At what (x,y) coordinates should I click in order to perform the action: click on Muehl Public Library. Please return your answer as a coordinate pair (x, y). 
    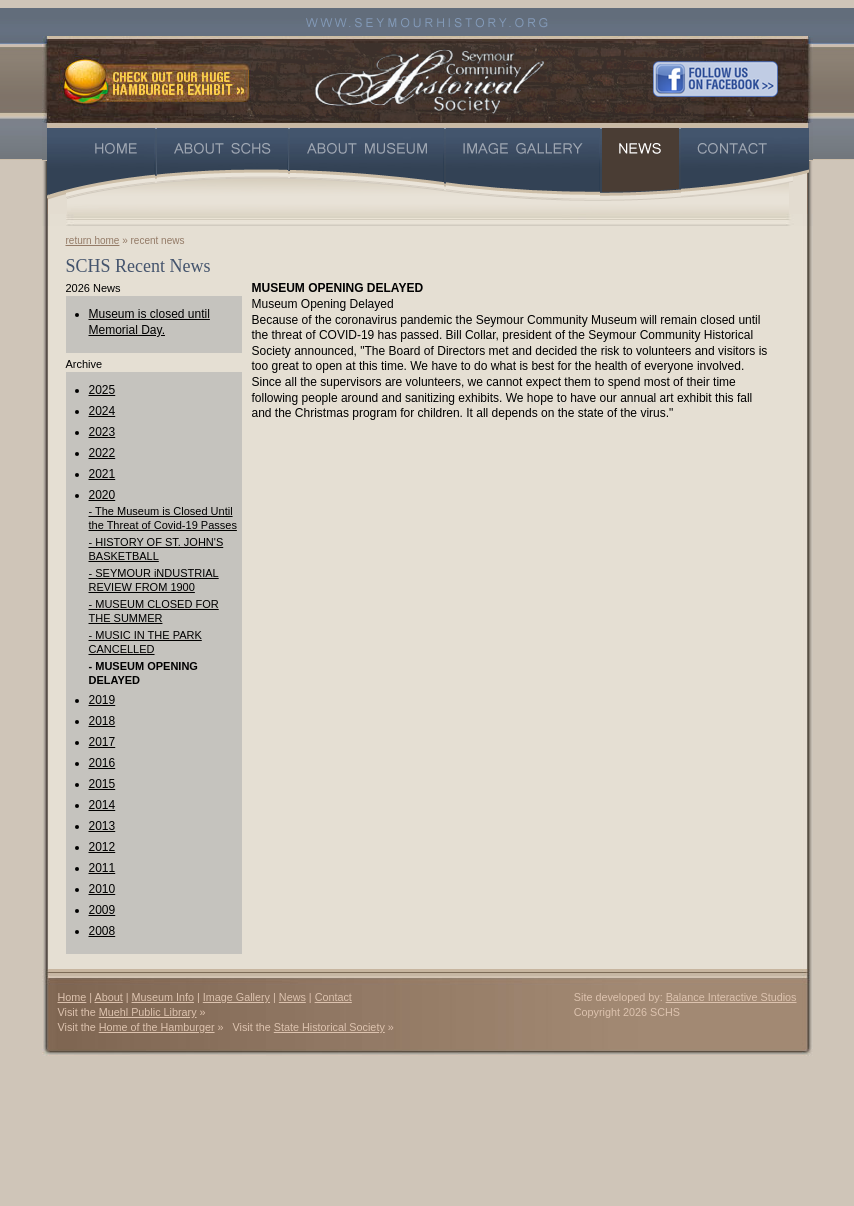
    Looking at the image, I should click on (148, 1012).